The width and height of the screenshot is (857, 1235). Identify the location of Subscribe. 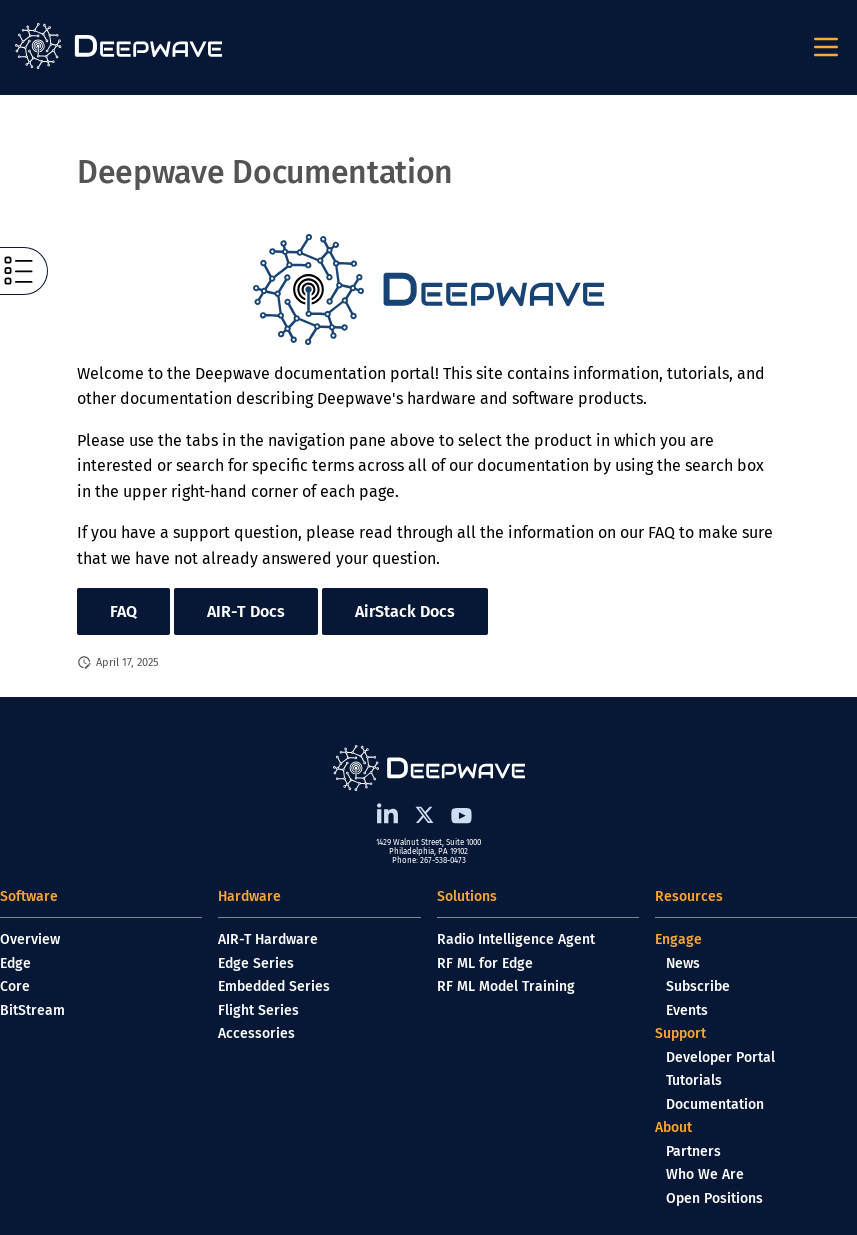
(698, 986).